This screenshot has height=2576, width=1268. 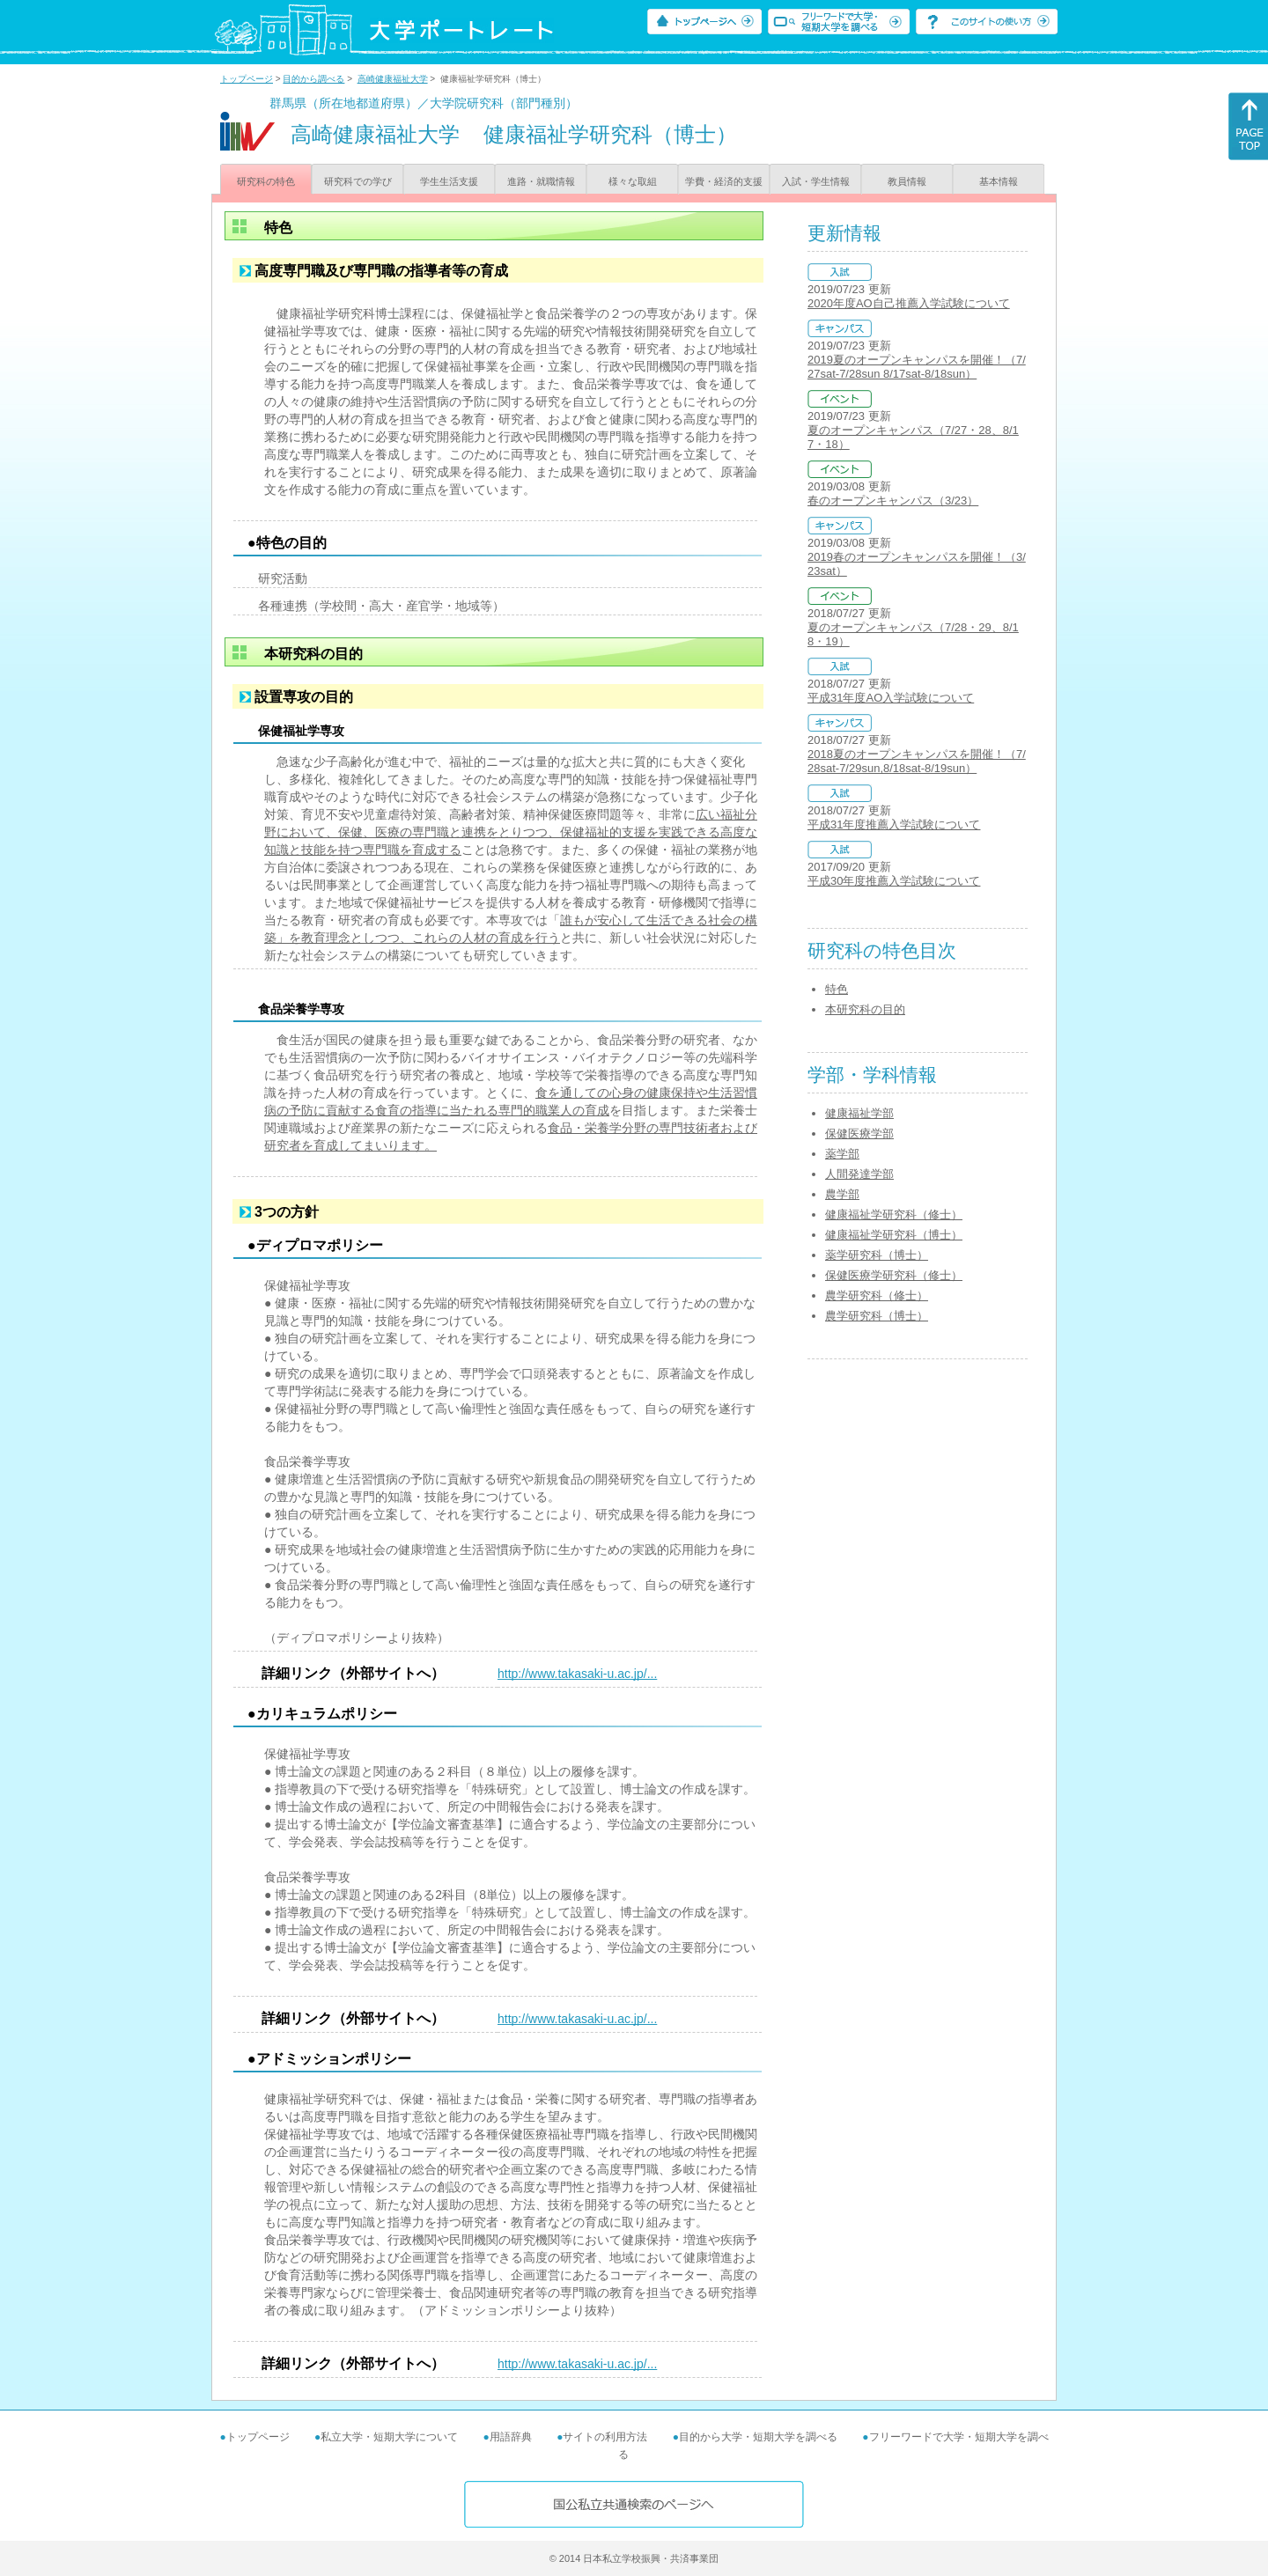 What do you see at coordinates (358, 181) in the screenshot?
I see `研究科での学び` at bounding box center [358, 181].